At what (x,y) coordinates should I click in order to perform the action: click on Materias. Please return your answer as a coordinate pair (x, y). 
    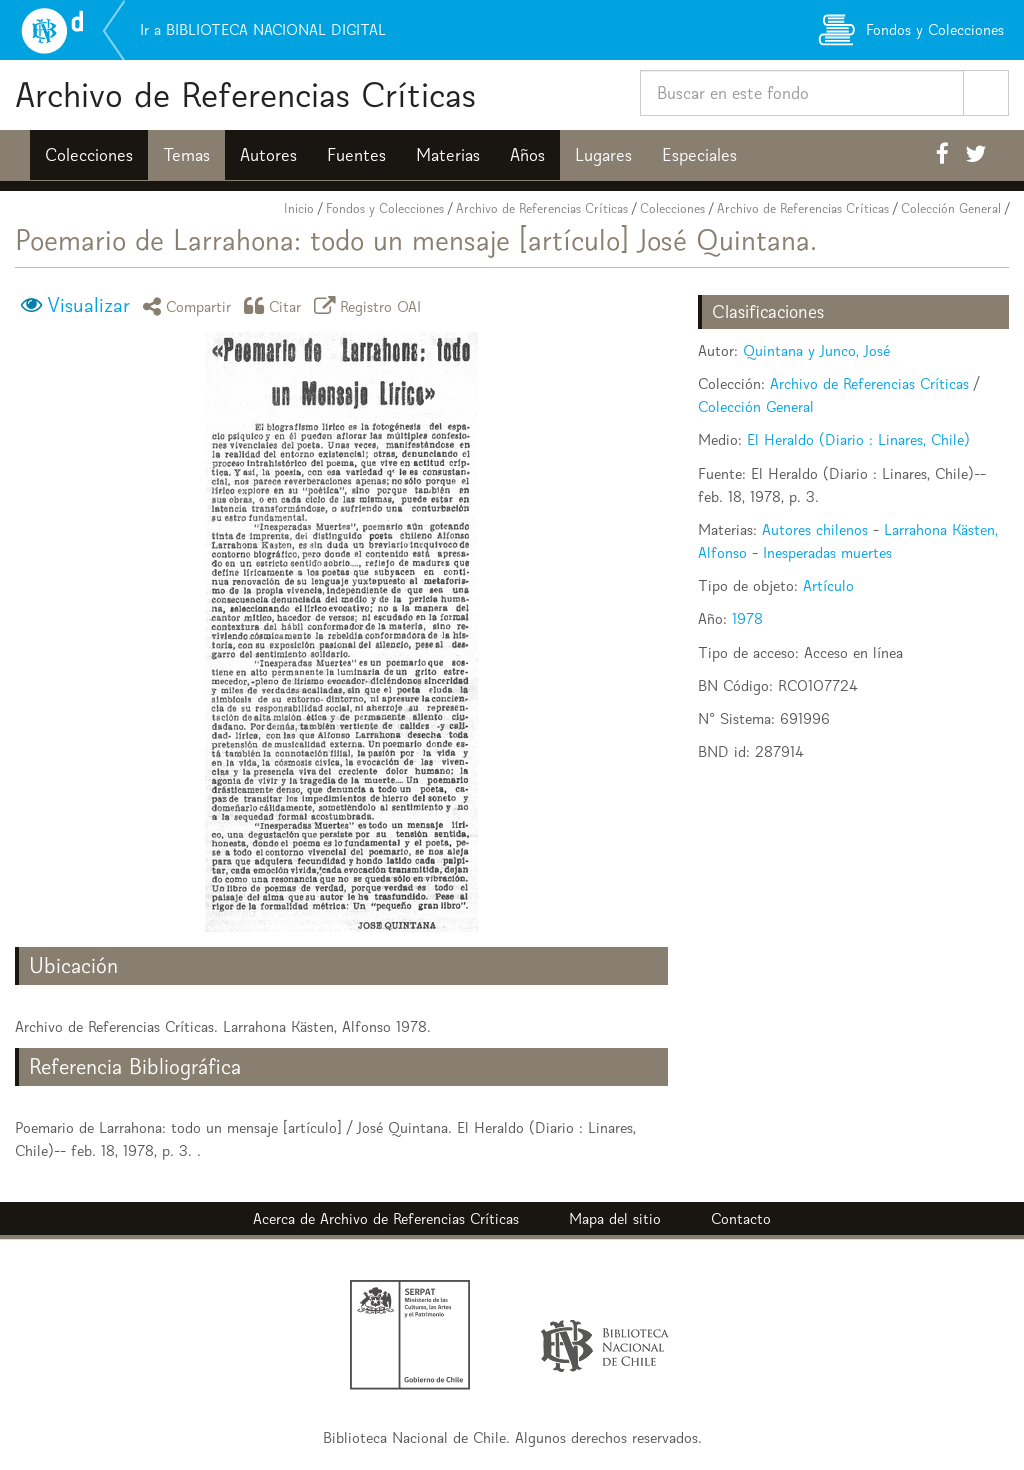
    Looking at the image, I should click on (448, 155).